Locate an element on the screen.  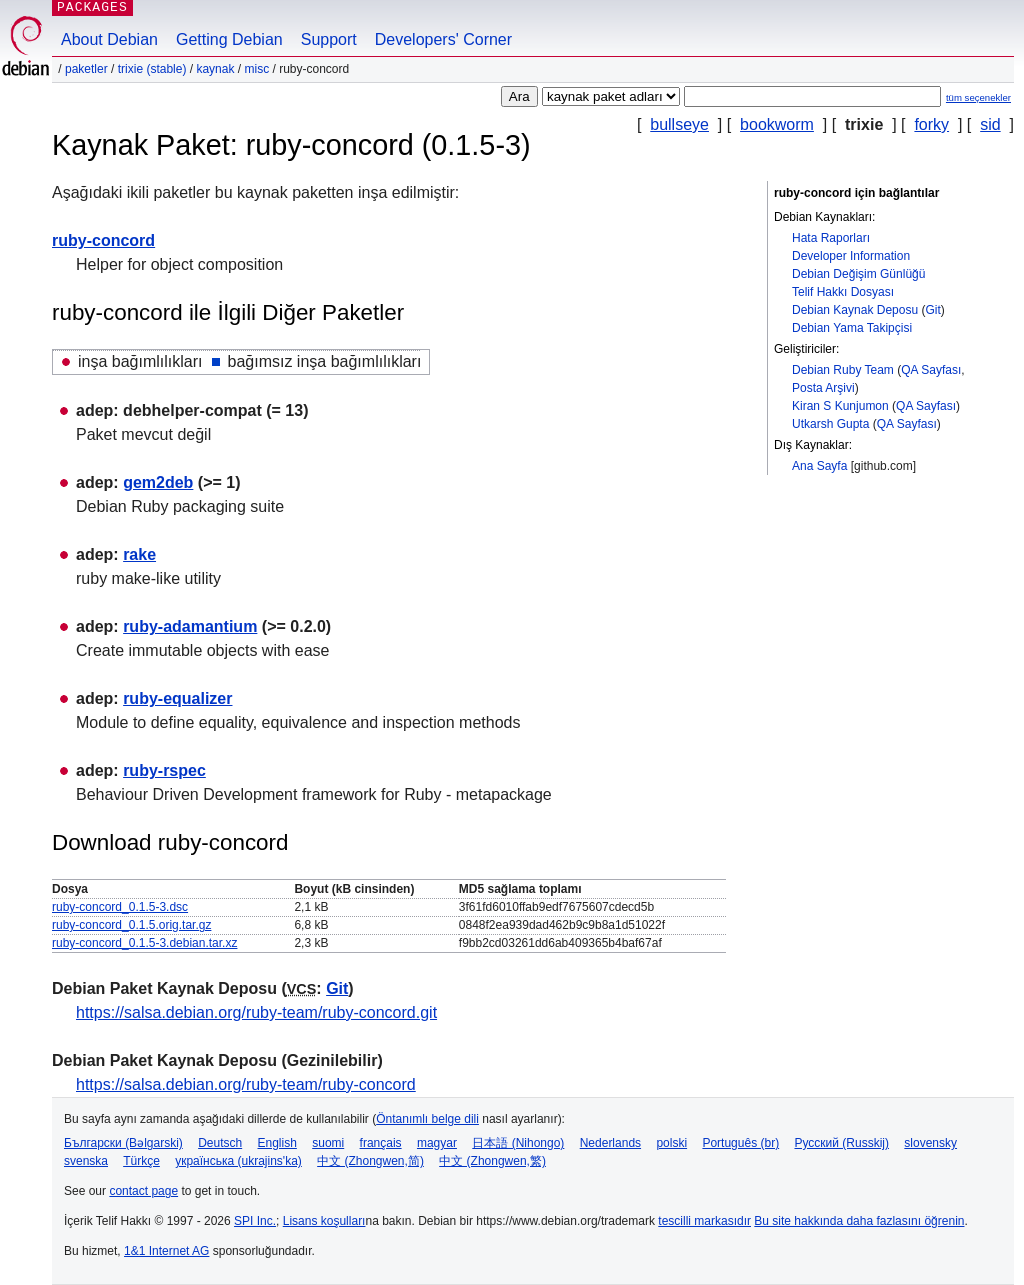
Ana Sayfa is located at coordinates (819, 466).